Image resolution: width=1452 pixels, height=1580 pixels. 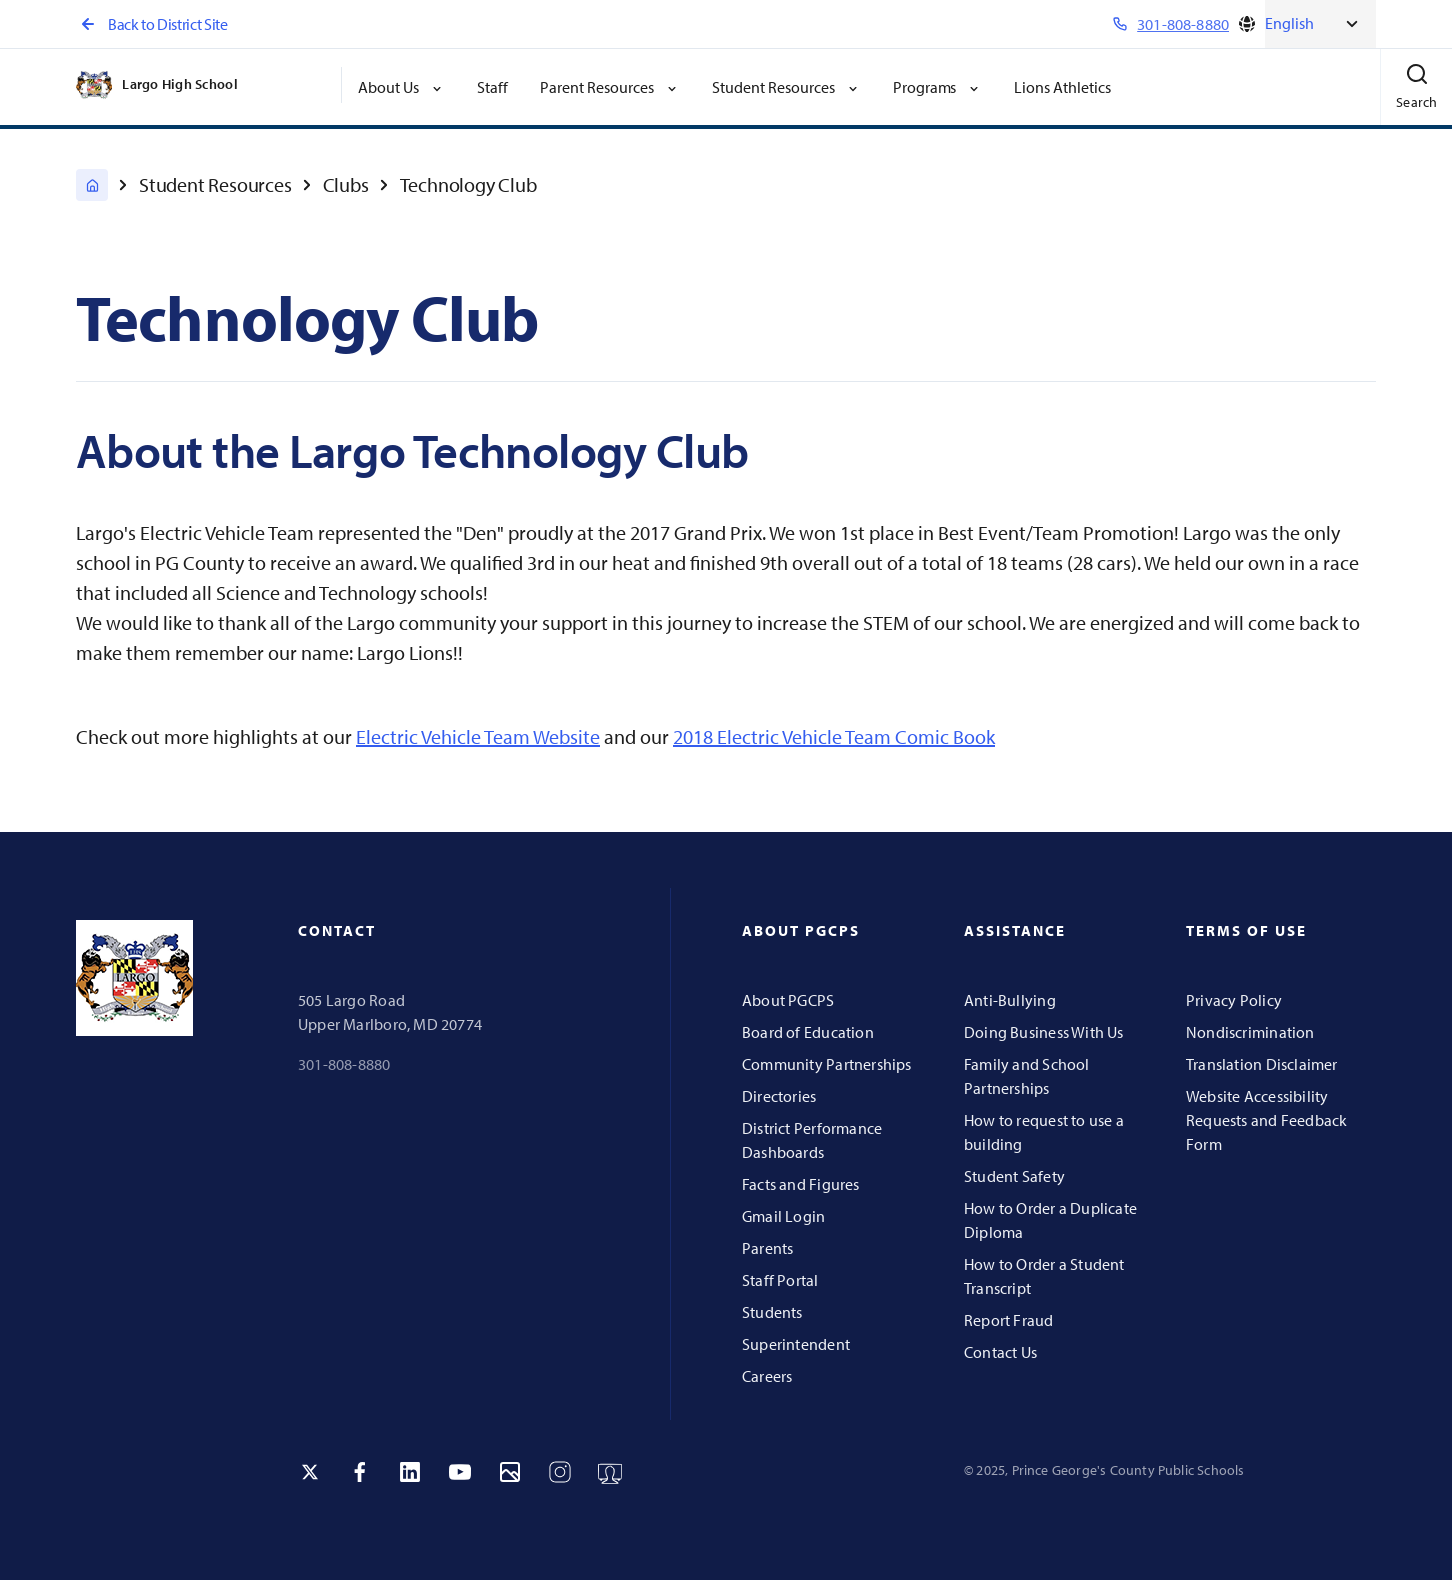 What do you see at coordinates (827, 1064) in the screenshot?
I see `Community Partnerships` at bounding box center [827, 1064].